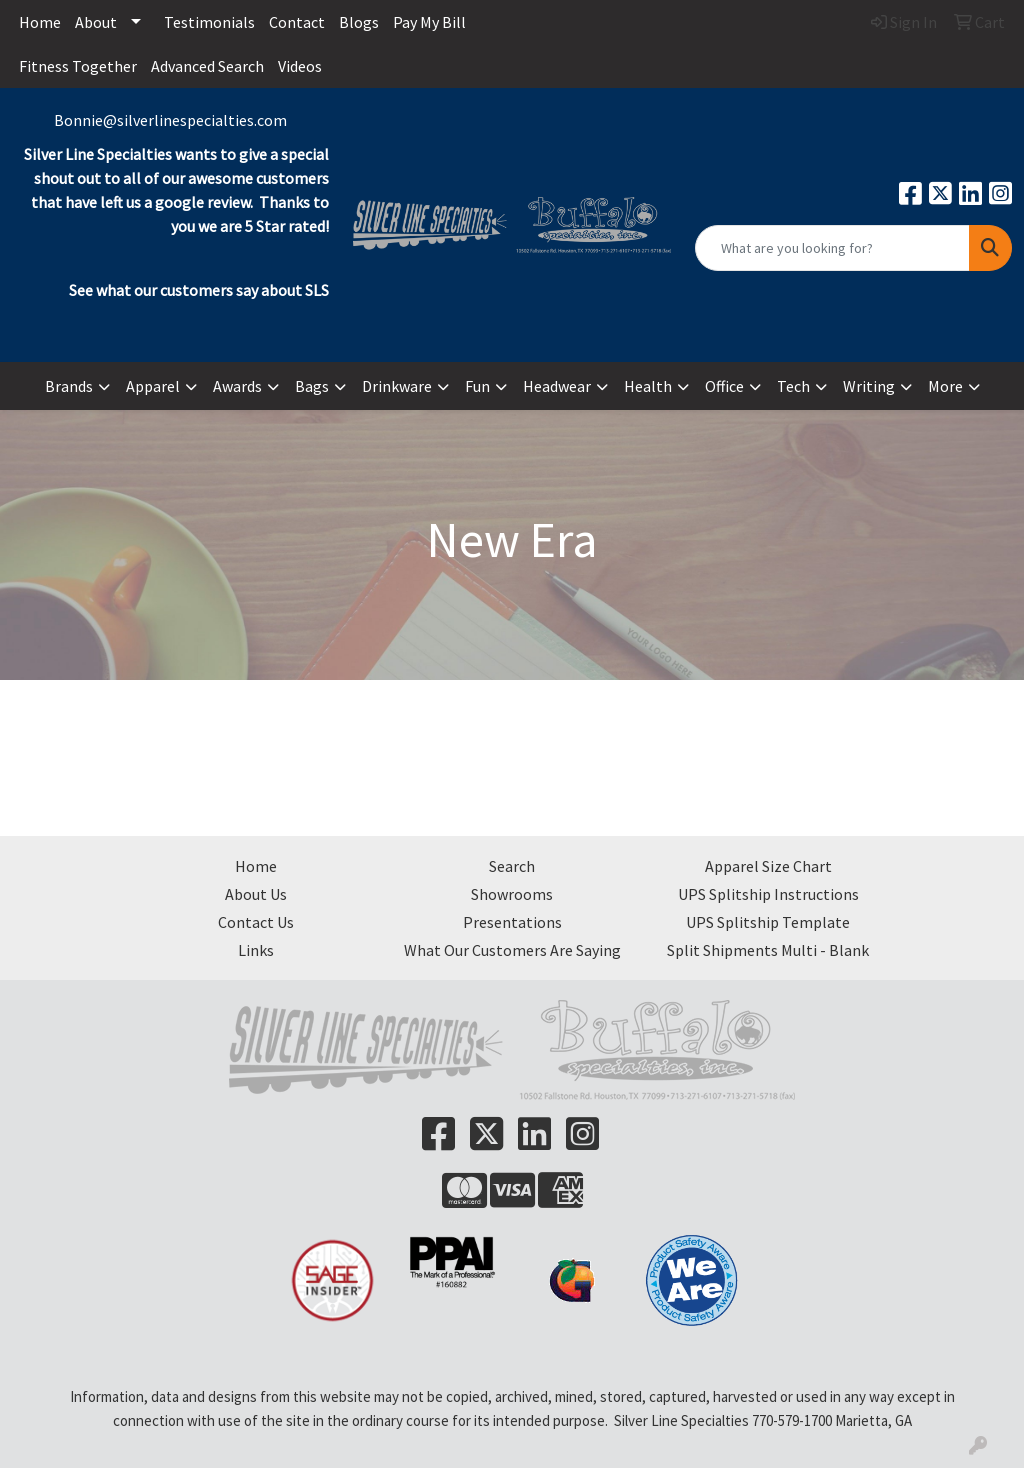 Image resolution: width=1024 pixels, height=1468 pixels. Describe the element at coordinates (397, 386) in the screenshot. I see `Drinkware [button]` at that location.